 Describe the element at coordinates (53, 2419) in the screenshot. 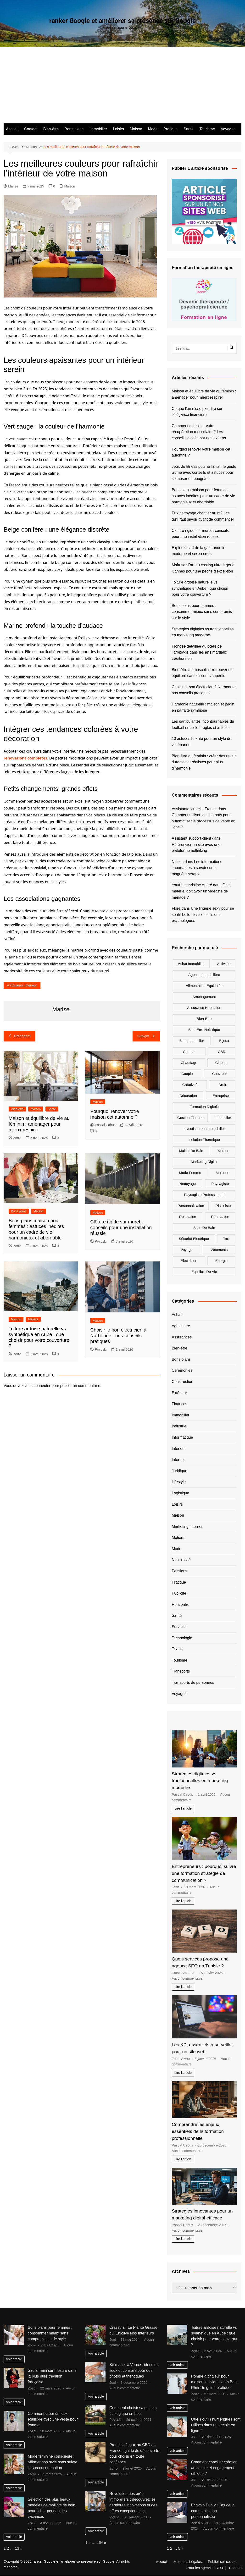

I see `Comment créer un look équilibré avec une veste pour femme` at that location.